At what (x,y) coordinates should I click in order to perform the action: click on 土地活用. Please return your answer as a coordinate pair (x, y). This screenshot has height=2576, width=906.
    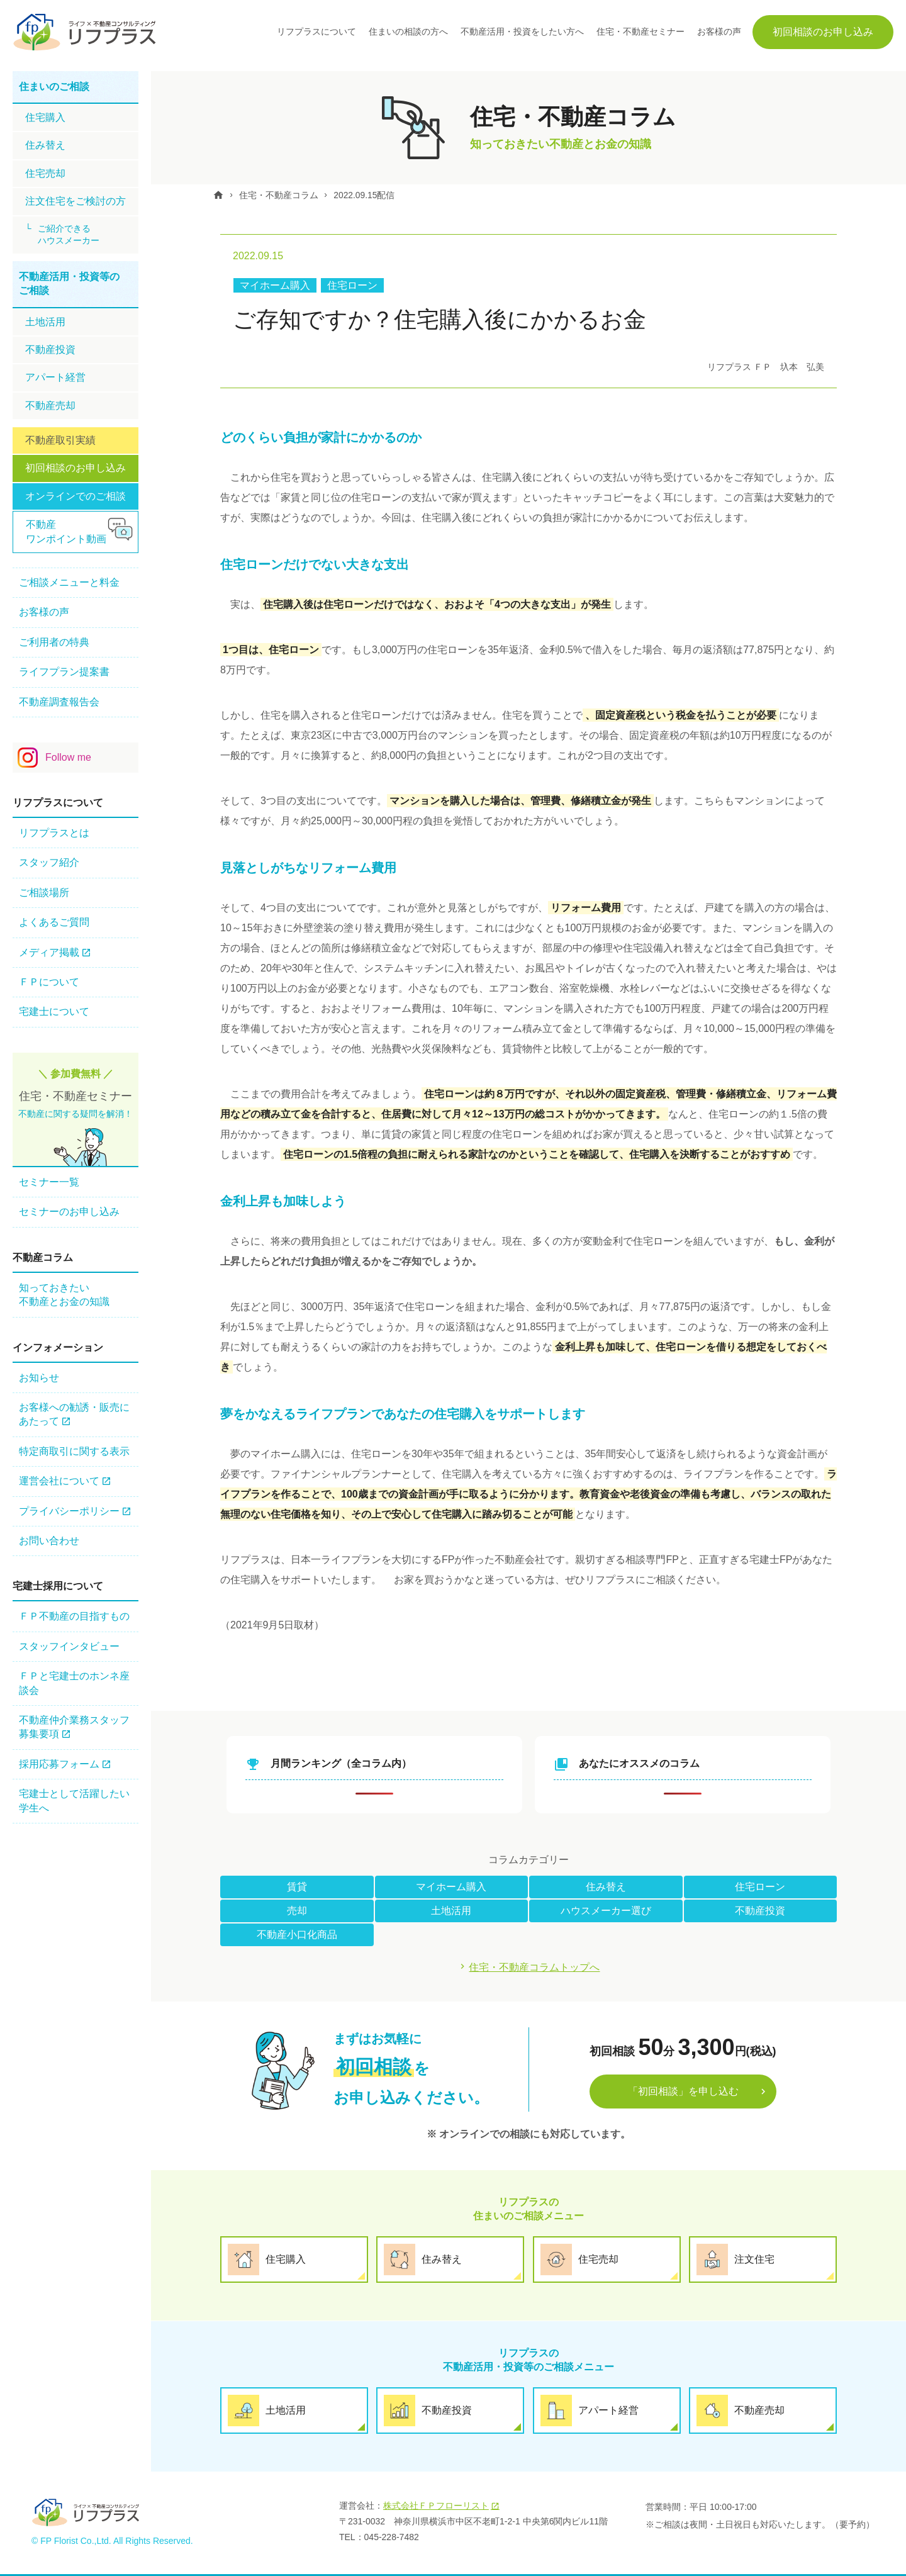
    Looking at the image, I should click on (451, 1910).